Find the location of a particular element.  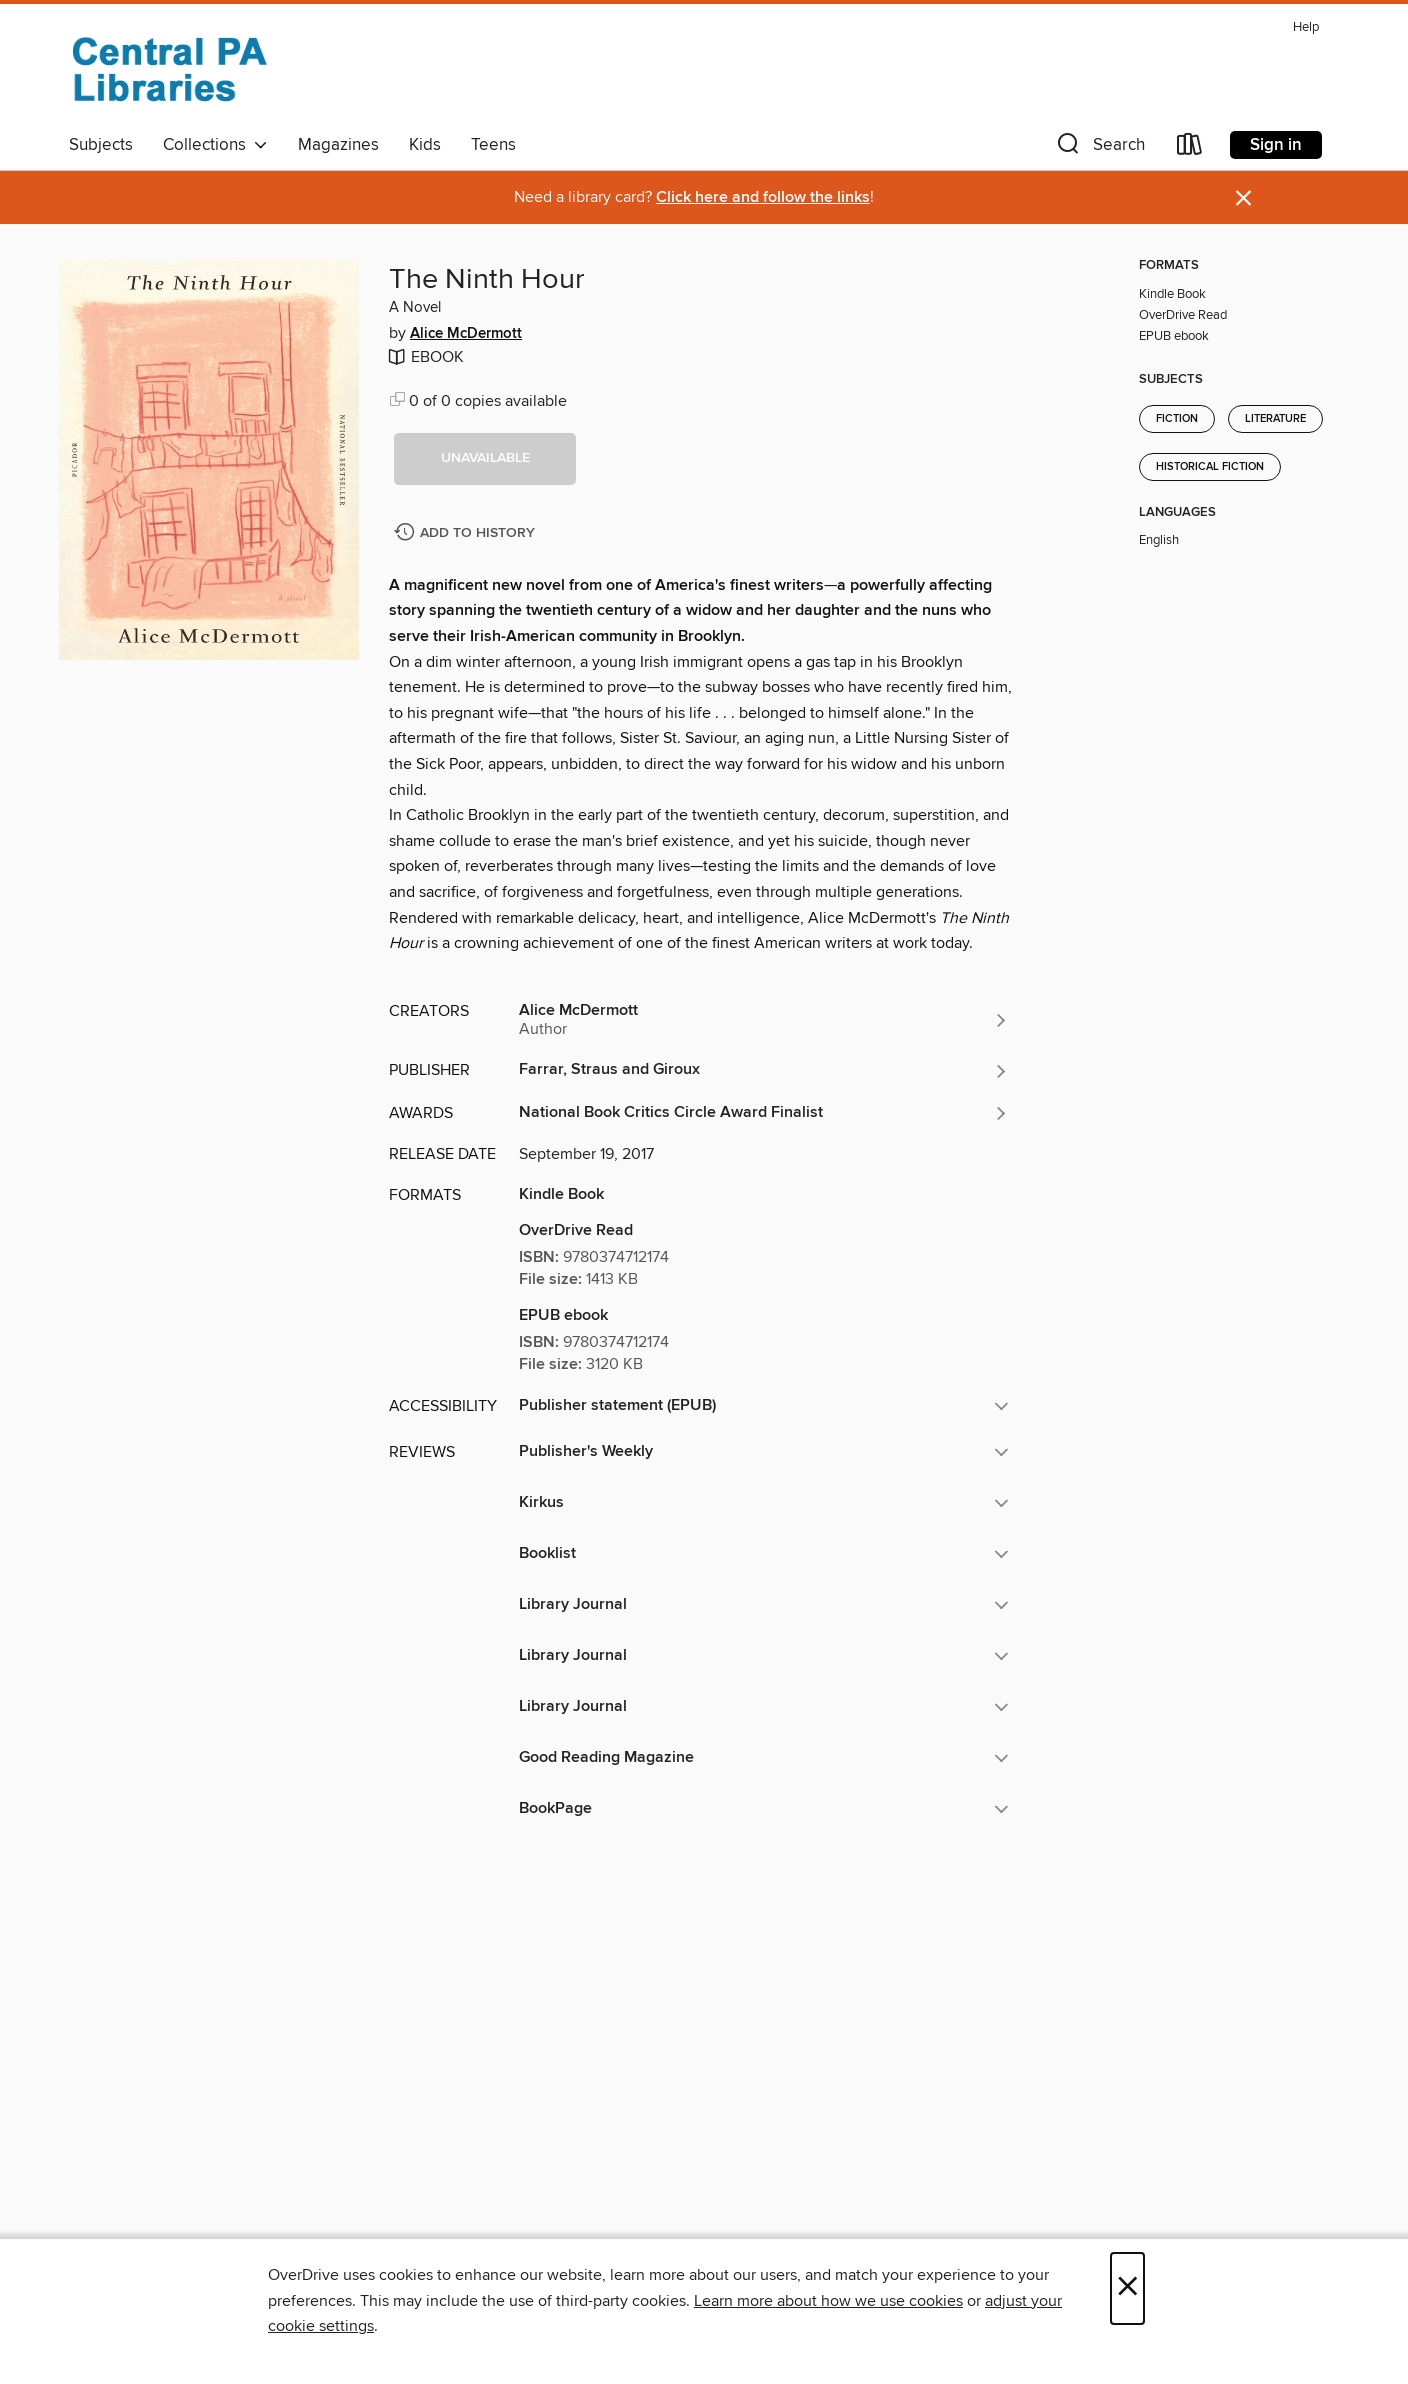

[Central PA Libraries: OverDrive digital collection] is located at coordinates (169, 69).